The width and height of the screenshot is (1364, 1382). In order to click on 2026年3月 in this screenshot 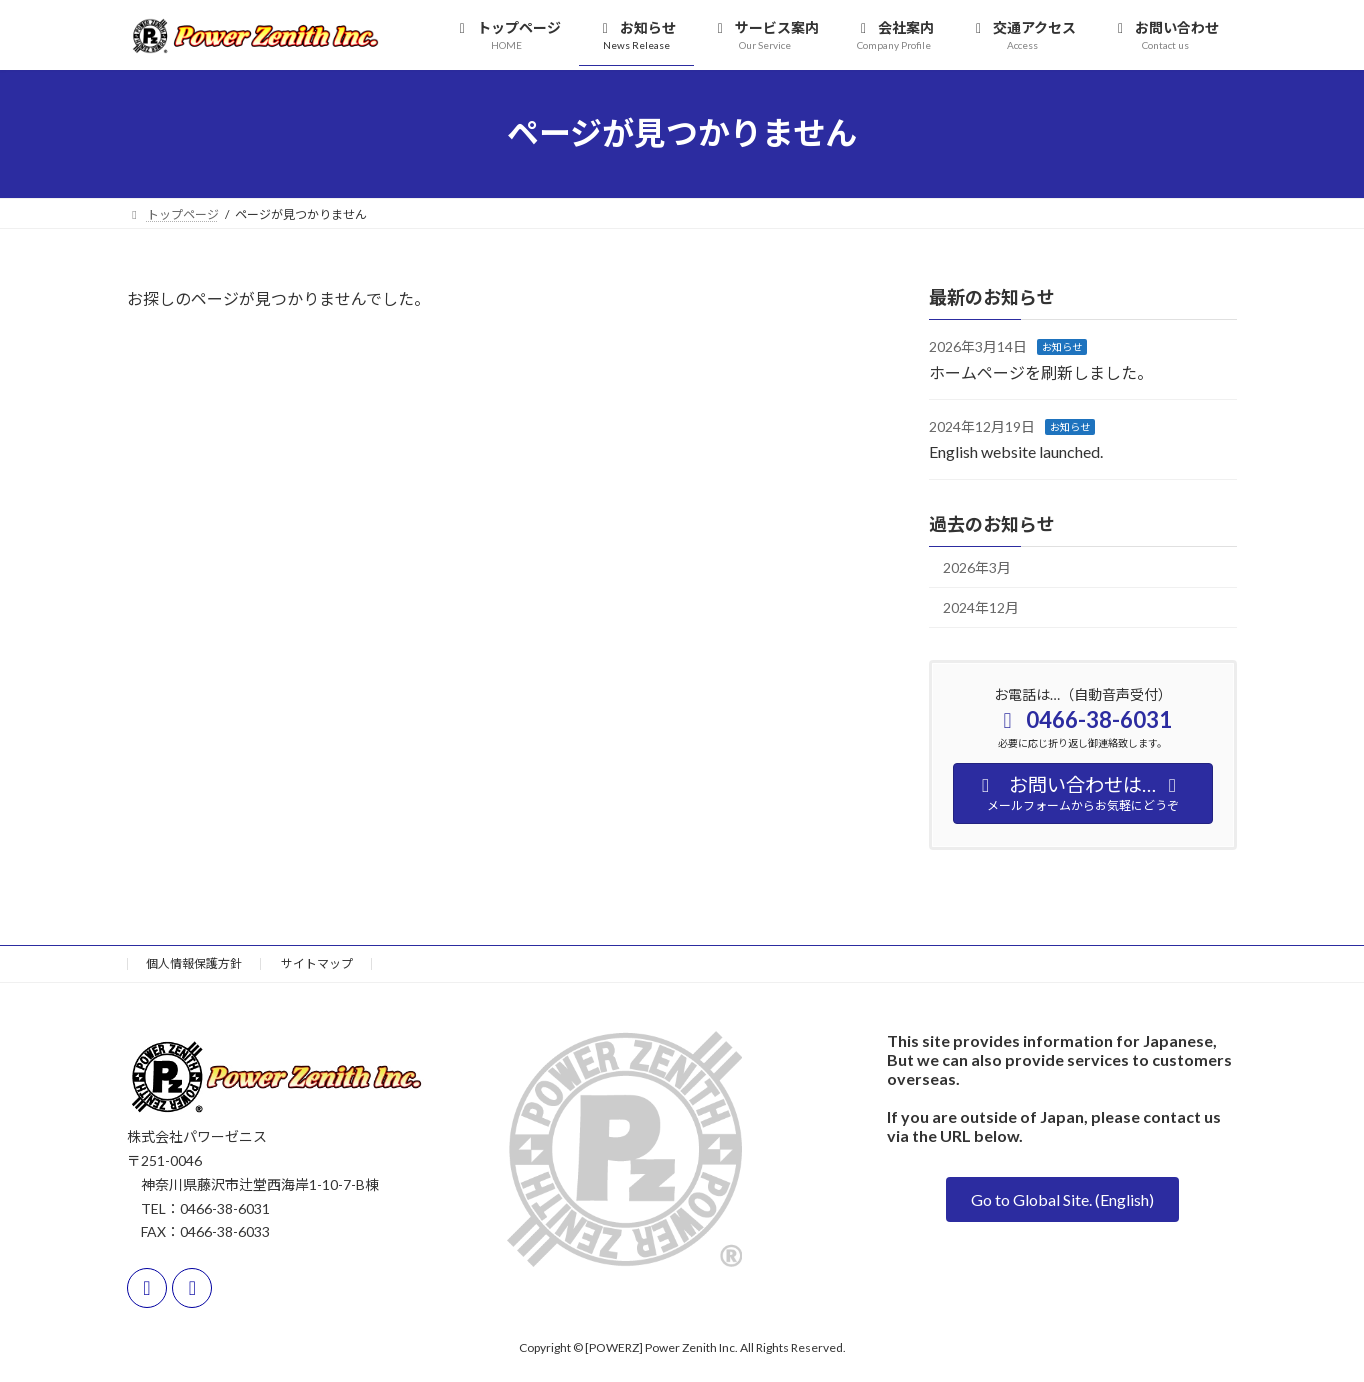, I will do `click(977, 566)`.